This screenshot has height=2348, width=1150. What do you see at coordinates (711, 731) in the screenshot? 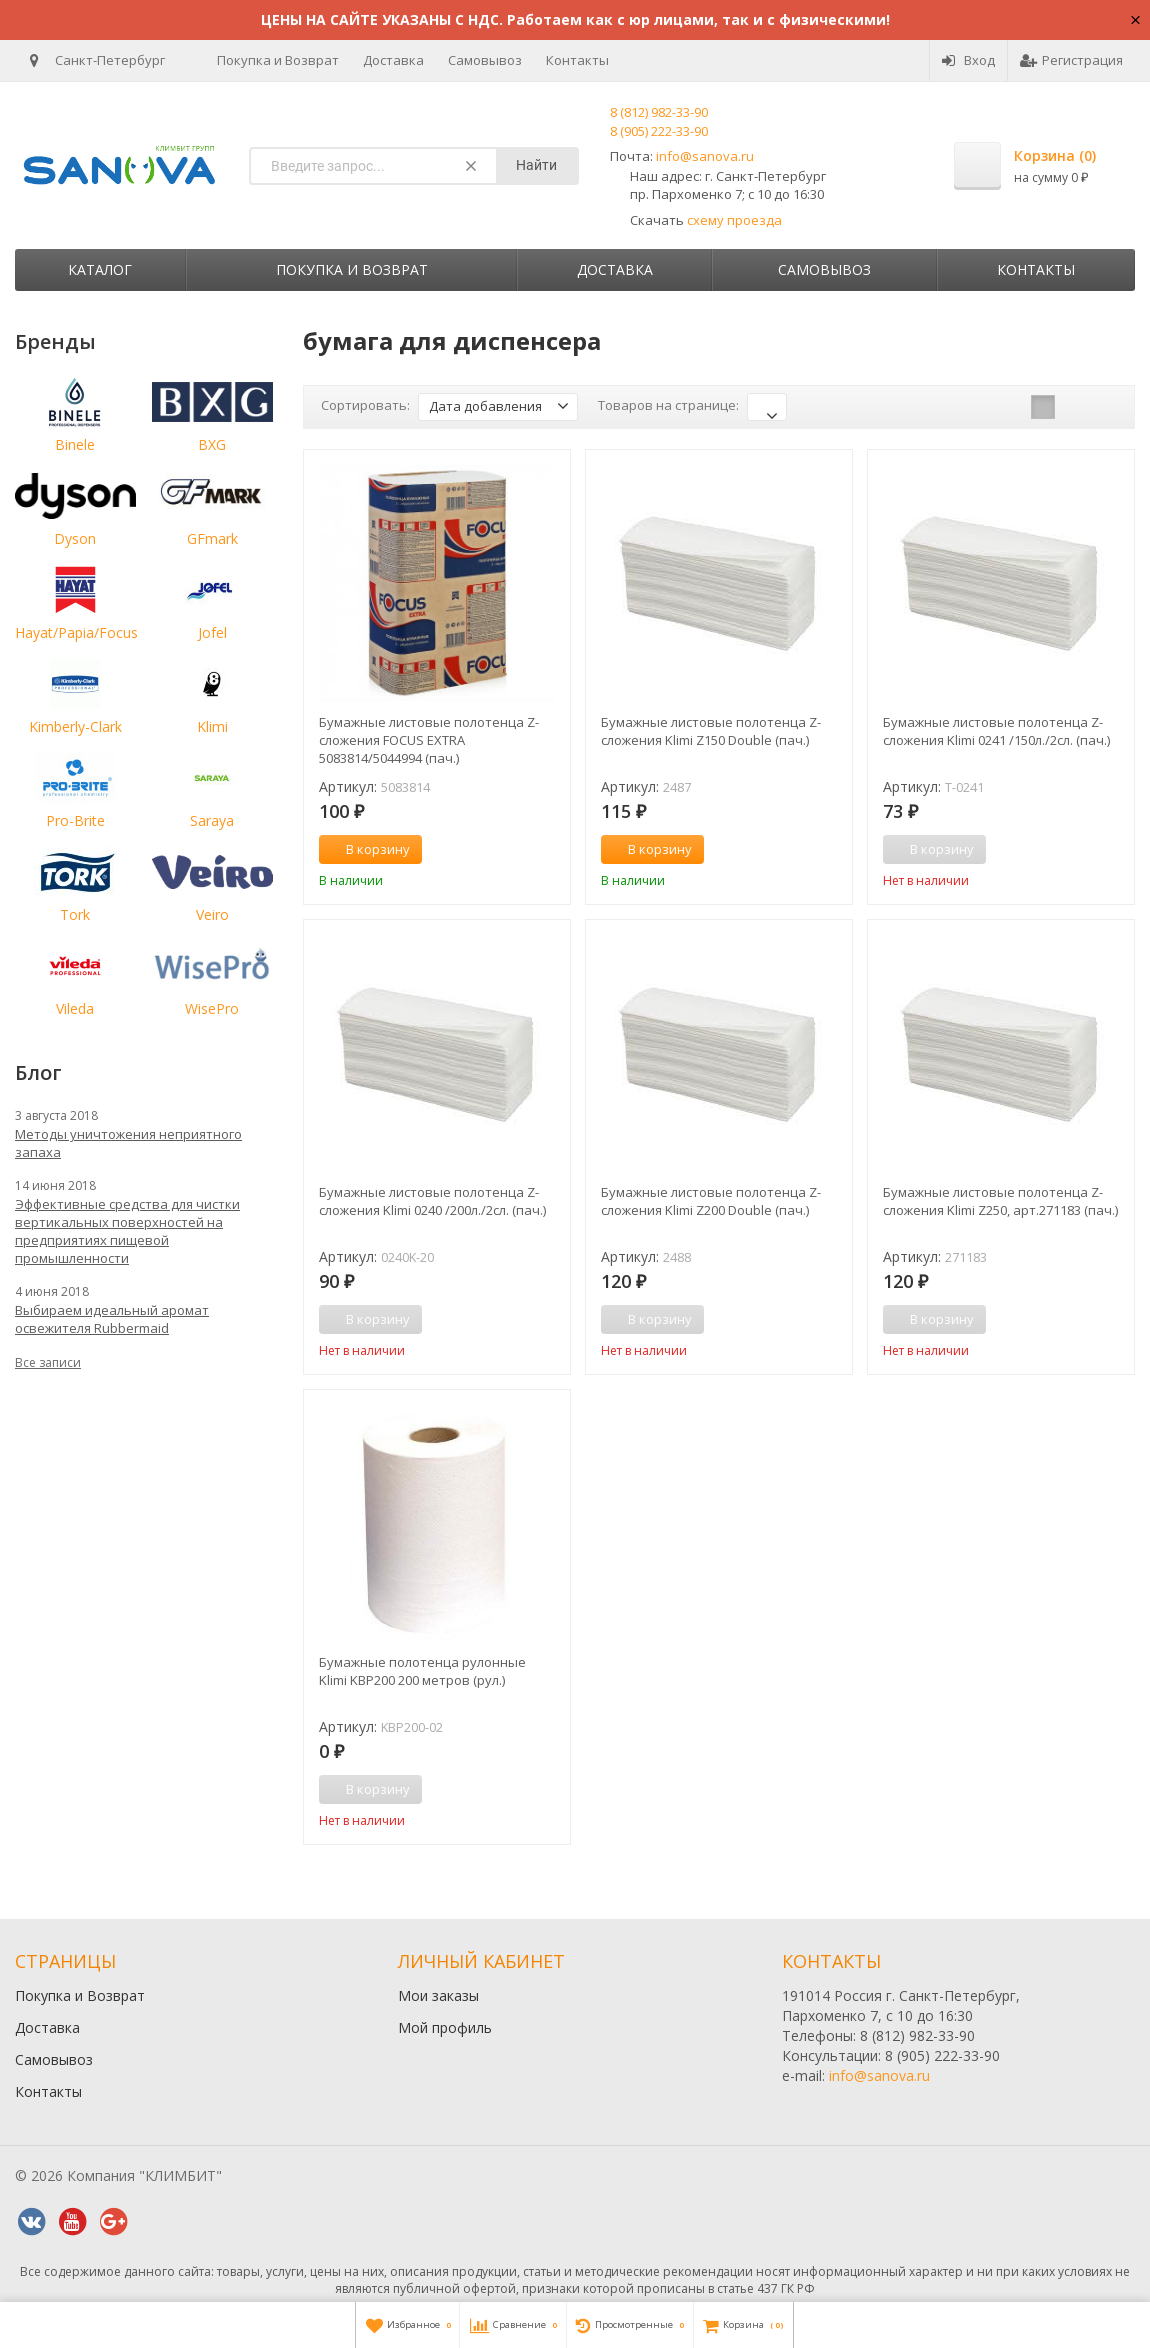
I see `Бумажные листовые полотенца Z-сложения Klimi Z150 Double (пач.)` at bounding box center [711, 731].